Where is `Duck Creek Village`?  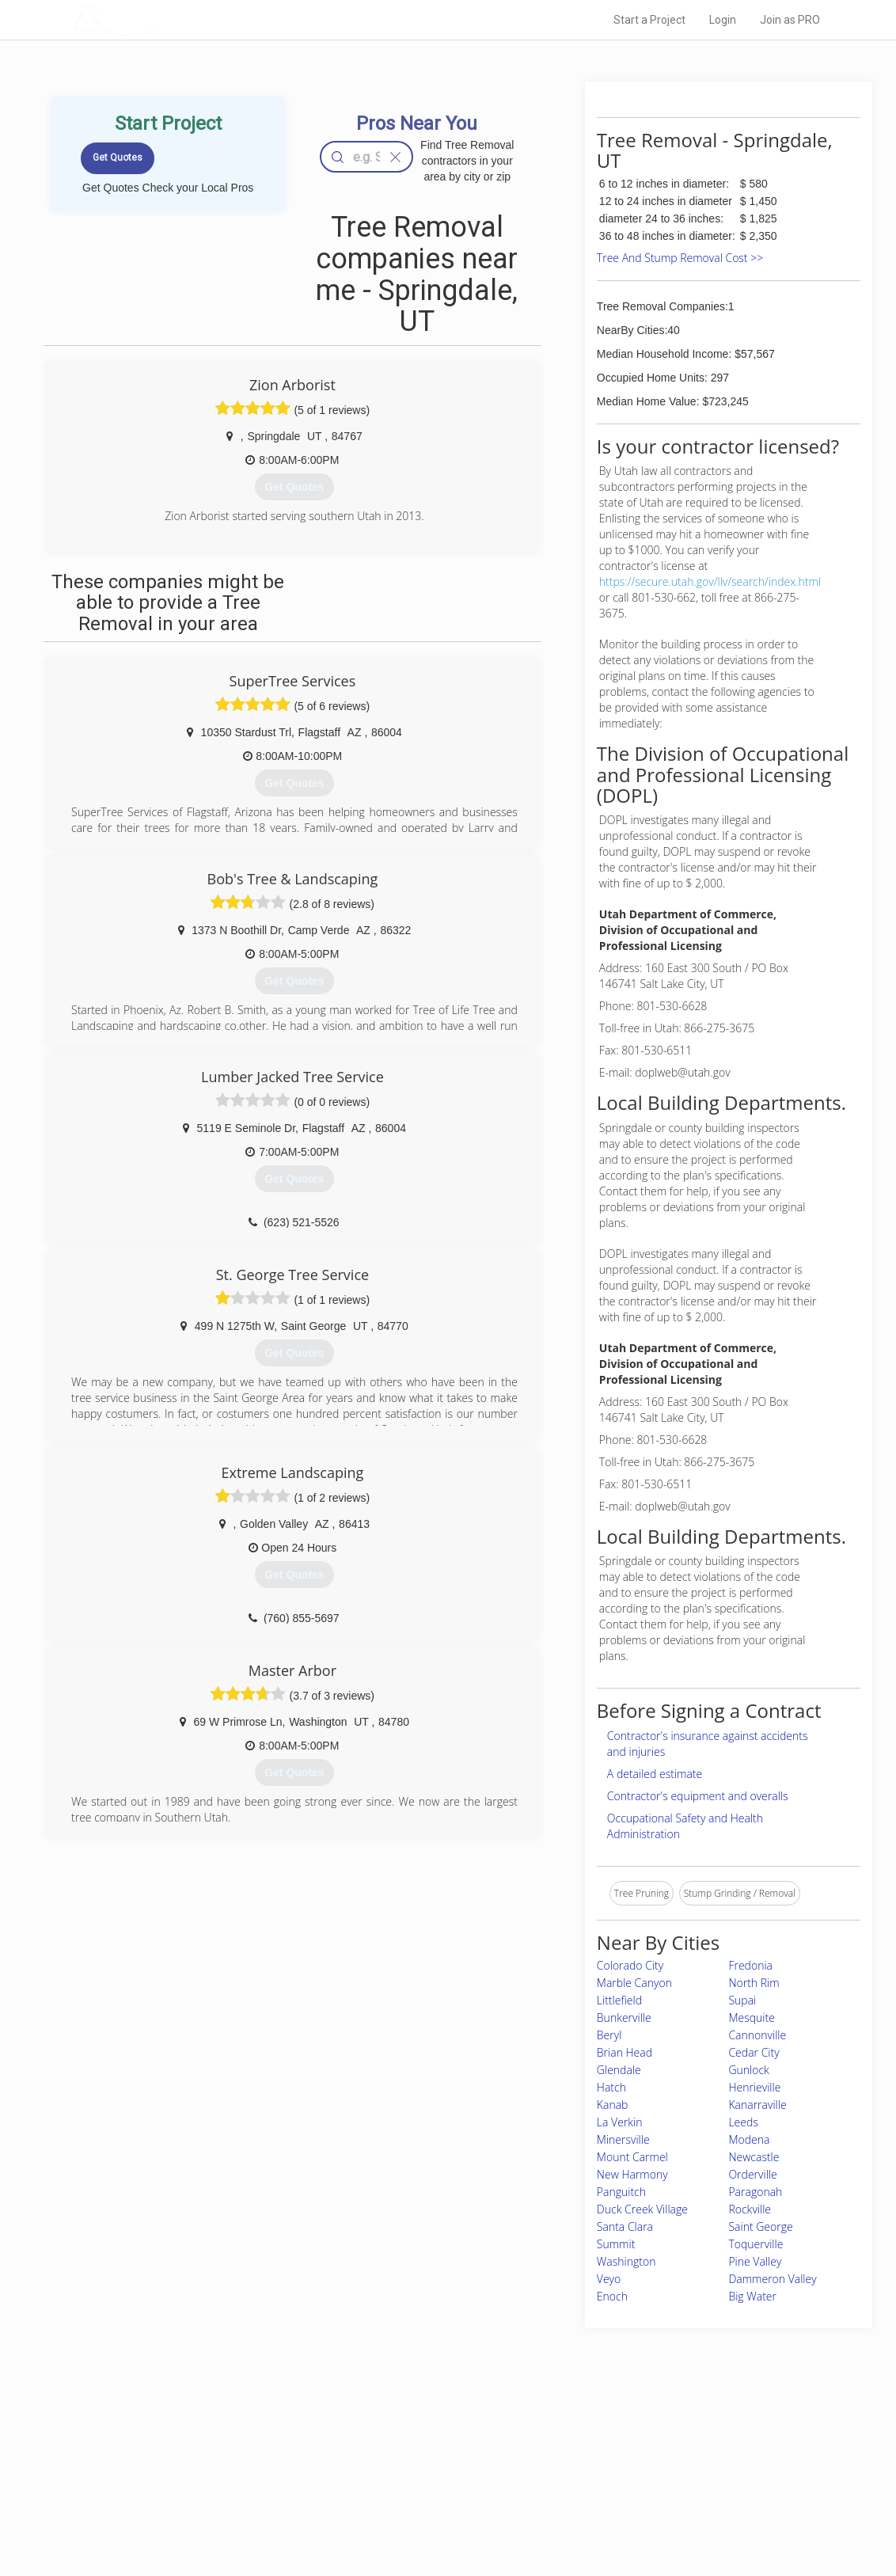
Duck Creek Village is located at coordinates (642, 2209).